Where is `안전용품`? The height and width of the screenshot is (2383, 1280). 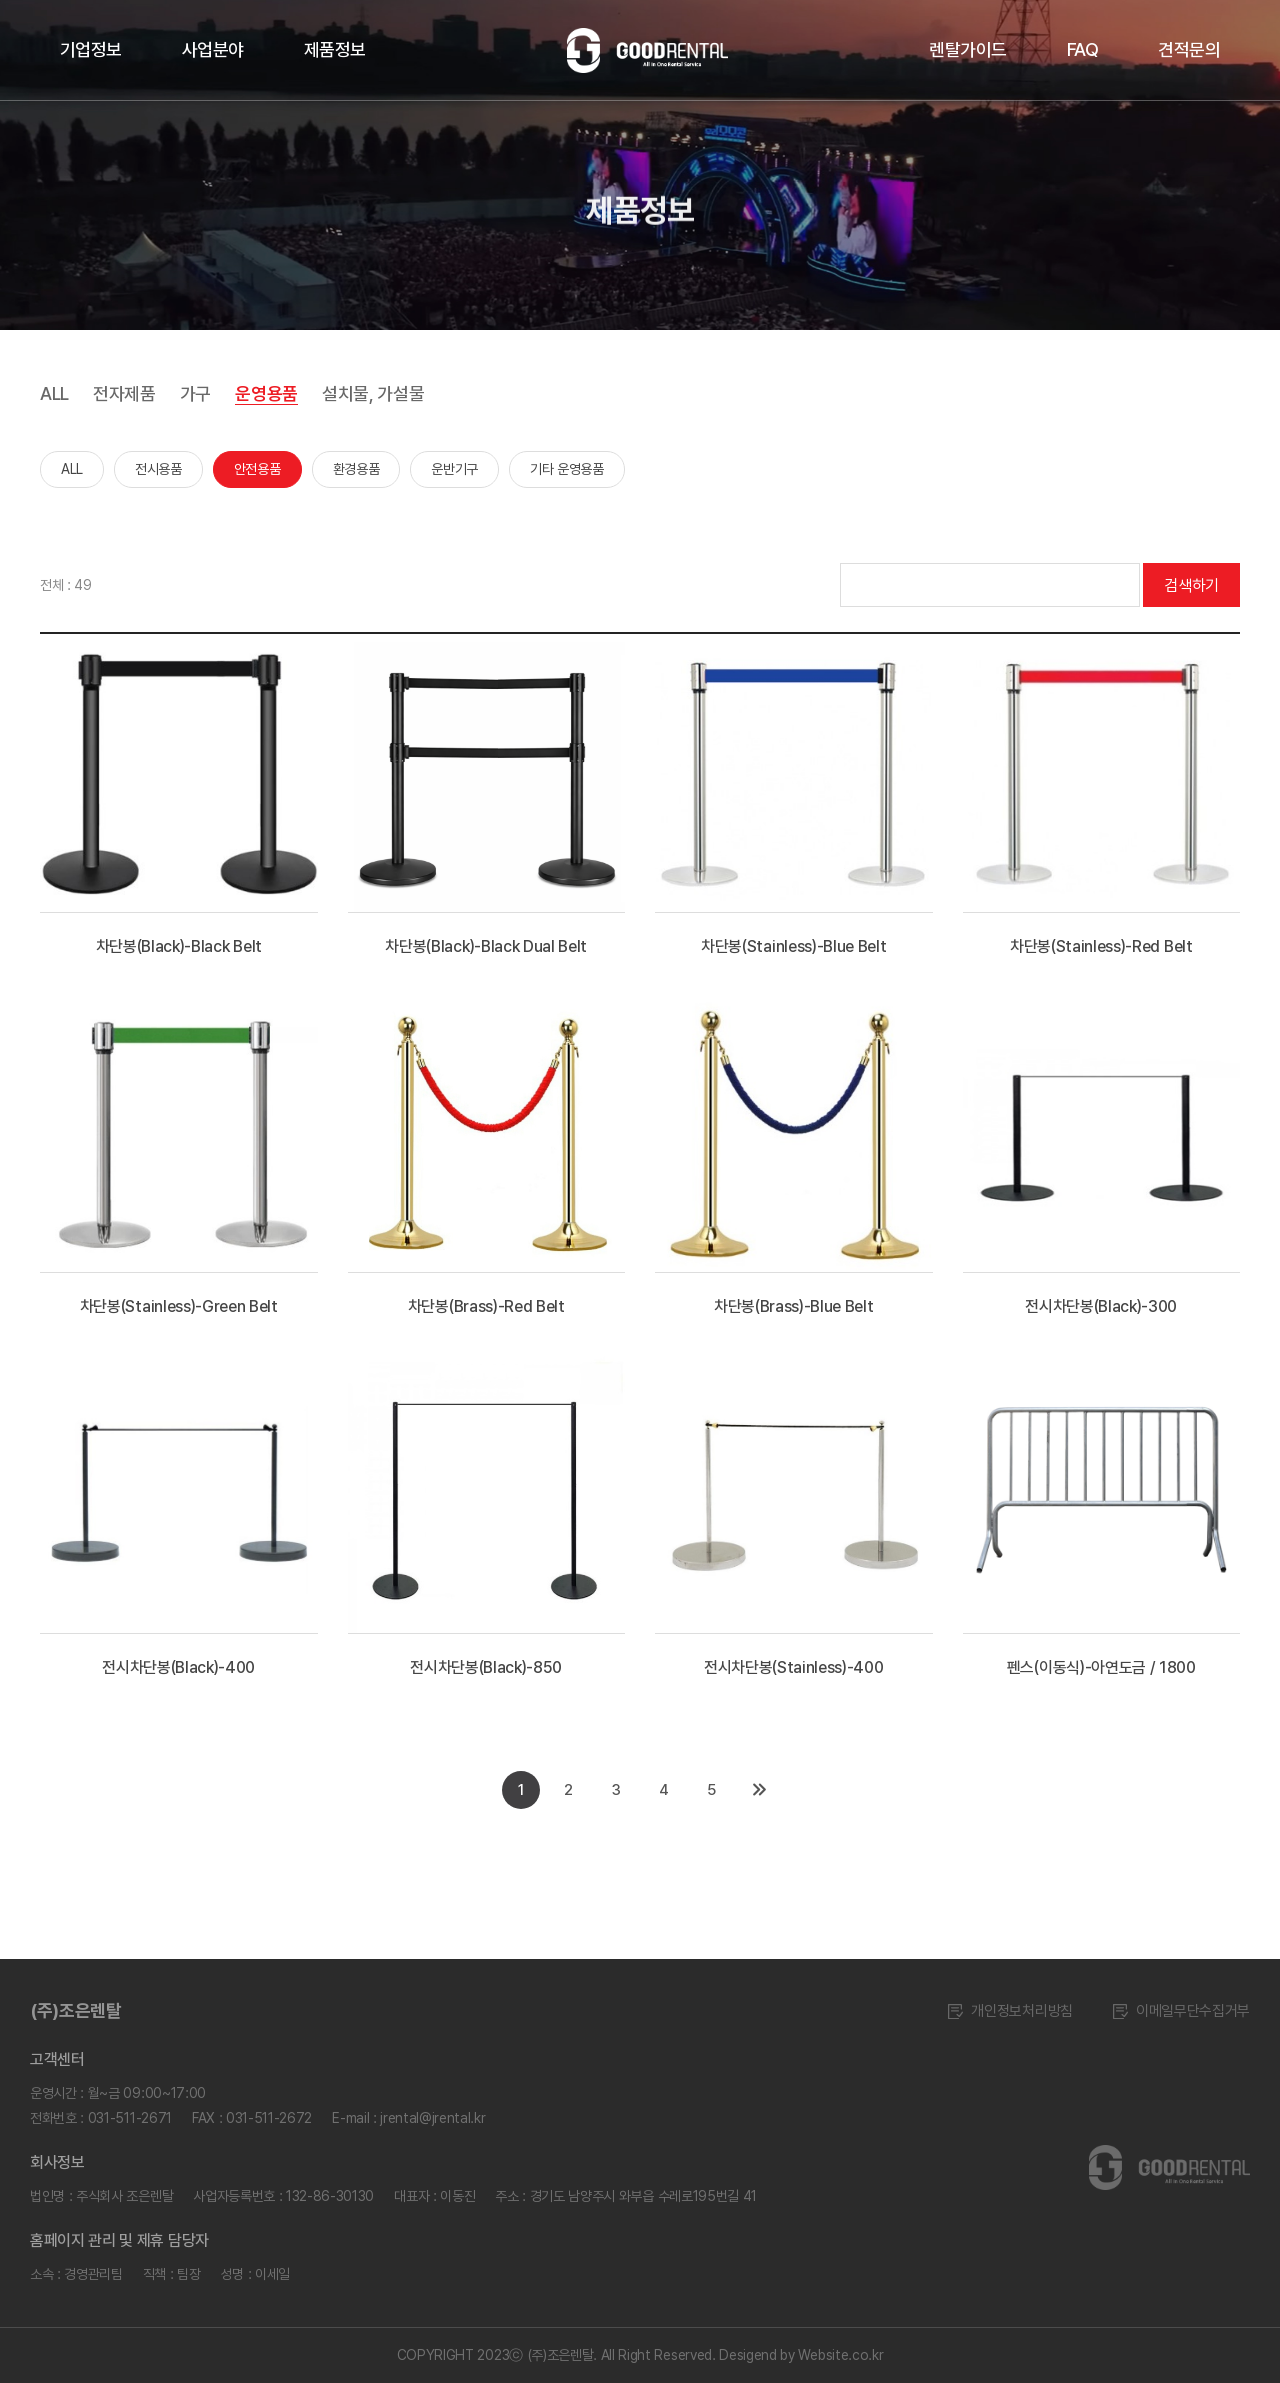
안전용품 is located at coordinates (257, 469).